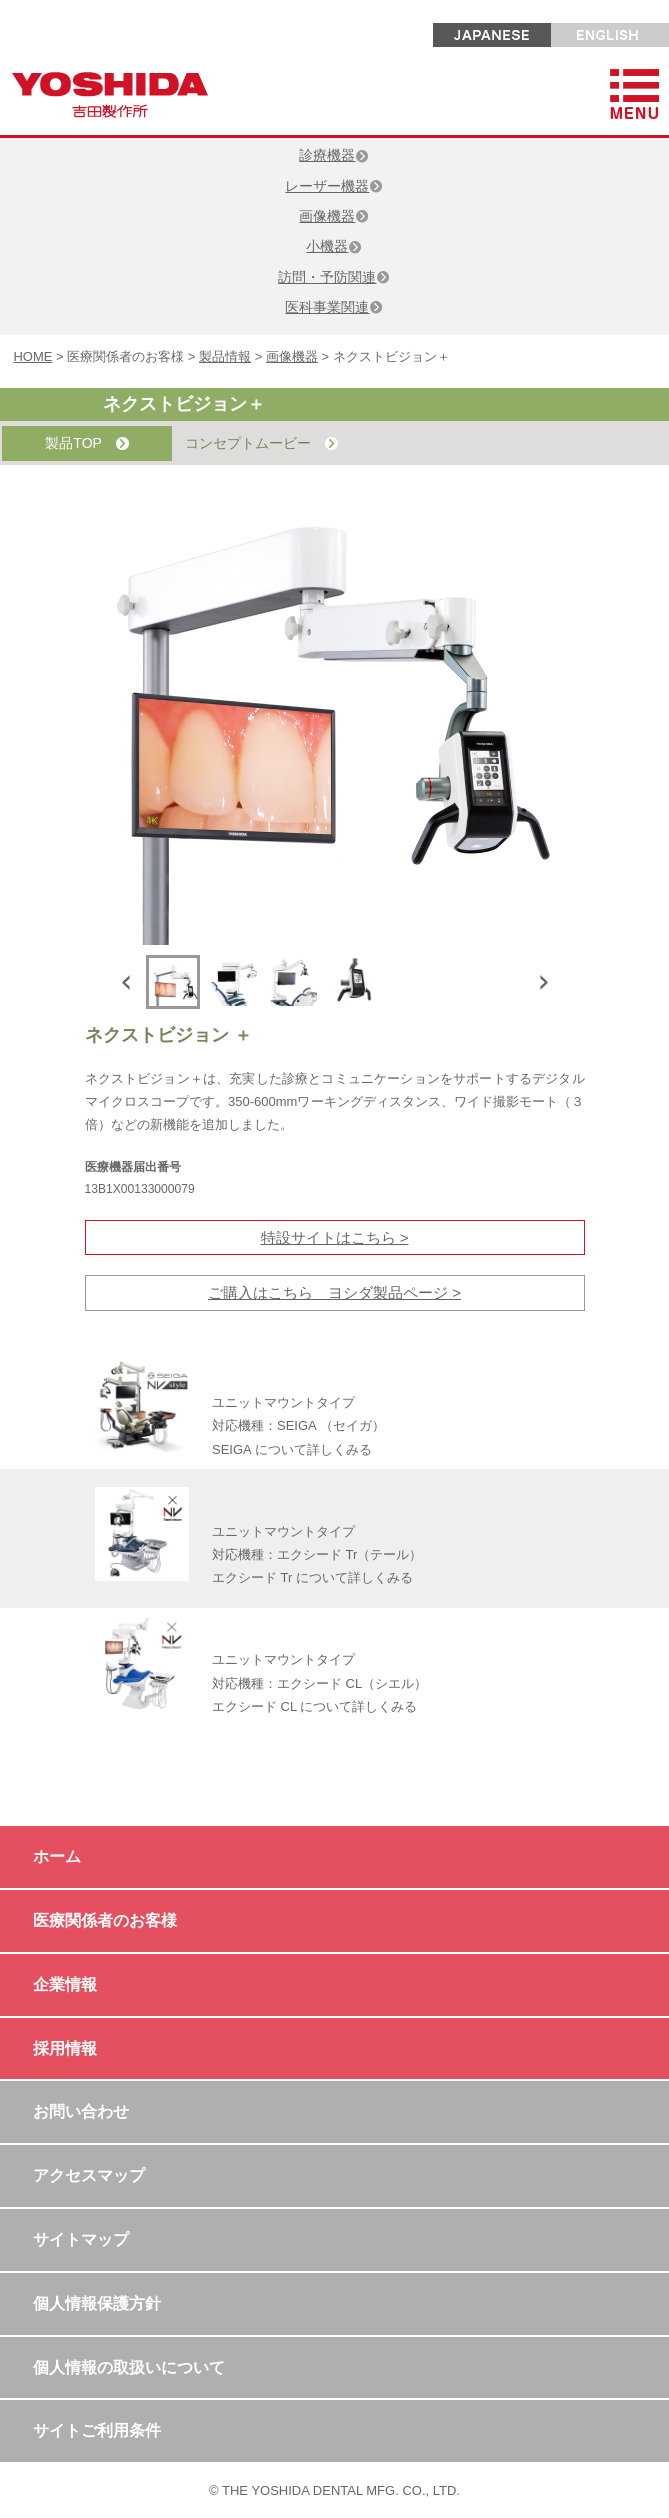 Image resolution: width=669 pixels, height=2518 pixels. What do you see at coordinates (57, 1856) in the screenshot?
I see `ホーム` at bounding box center [57, 1856].